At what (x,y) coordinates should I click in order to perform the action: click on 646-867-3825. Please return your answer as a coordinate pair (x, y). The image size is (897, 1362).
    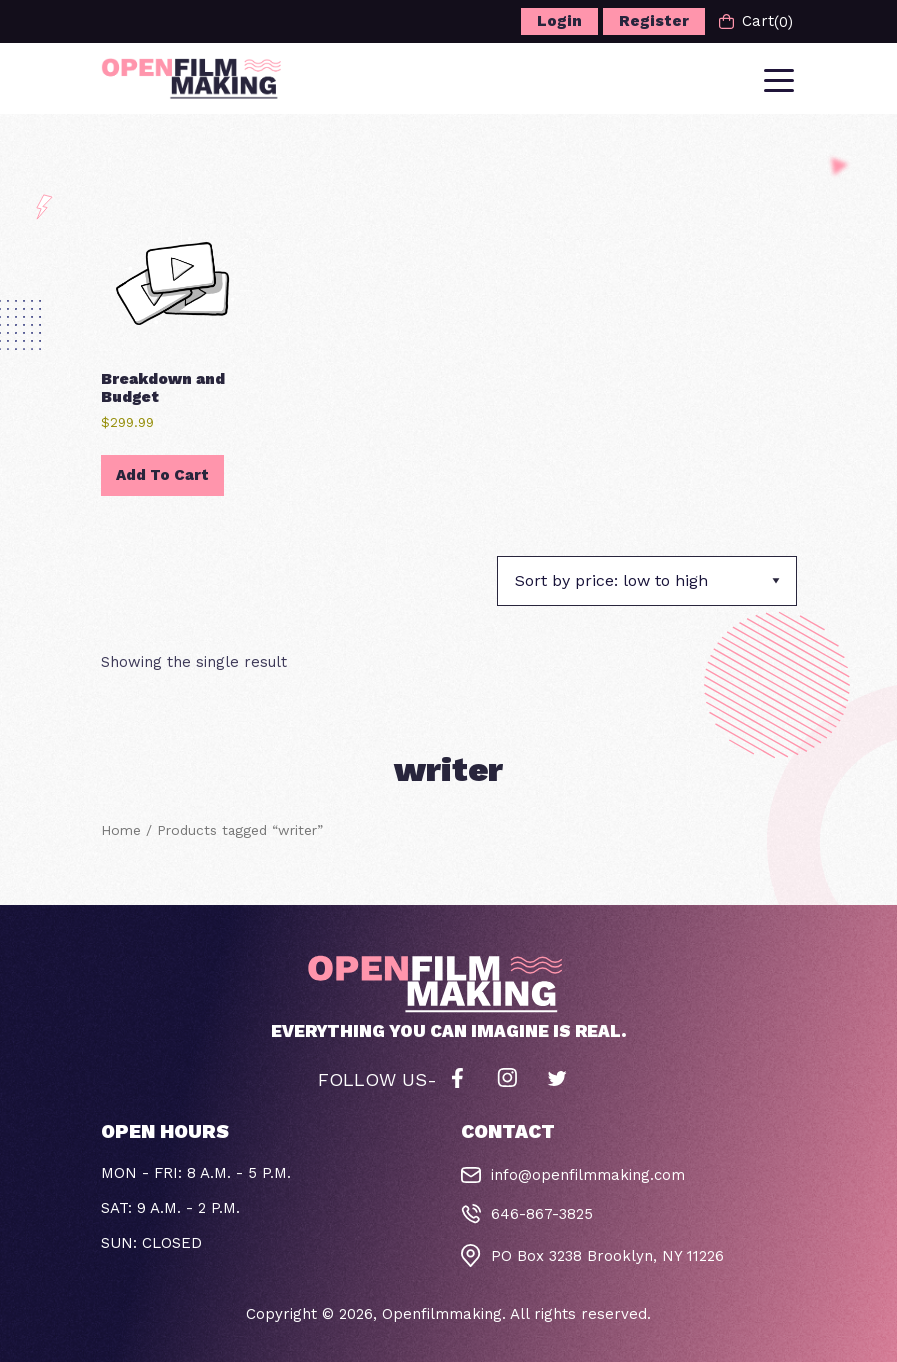
    Looking at the image, I should click on (542, 1214).